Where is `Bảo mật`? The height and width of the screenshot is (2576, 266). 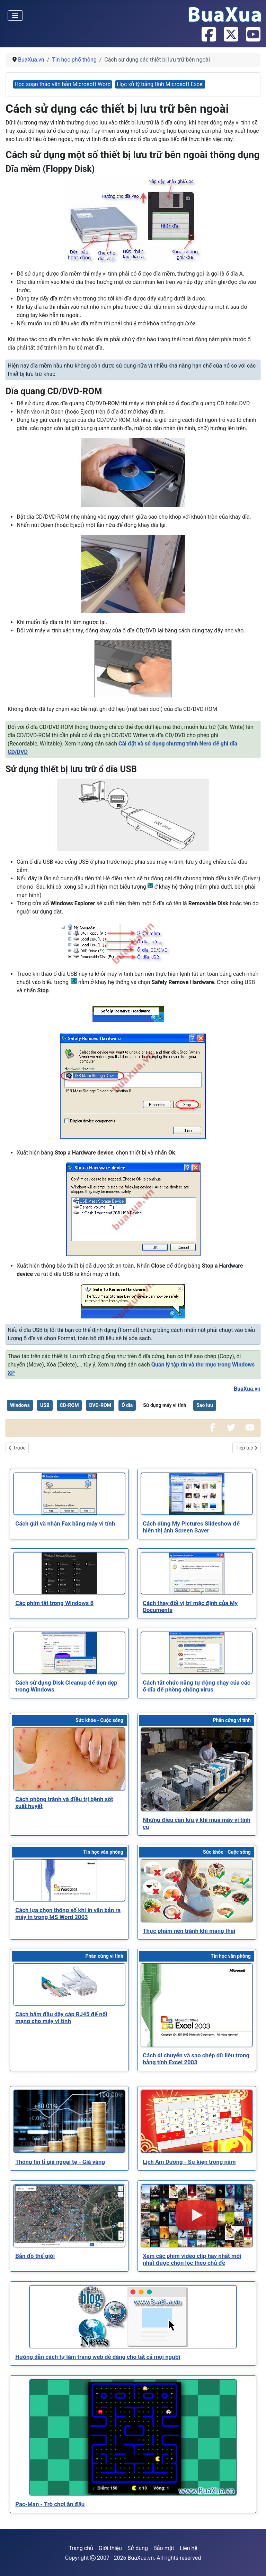 Bảo mật is located at coordinates (163, 2548).